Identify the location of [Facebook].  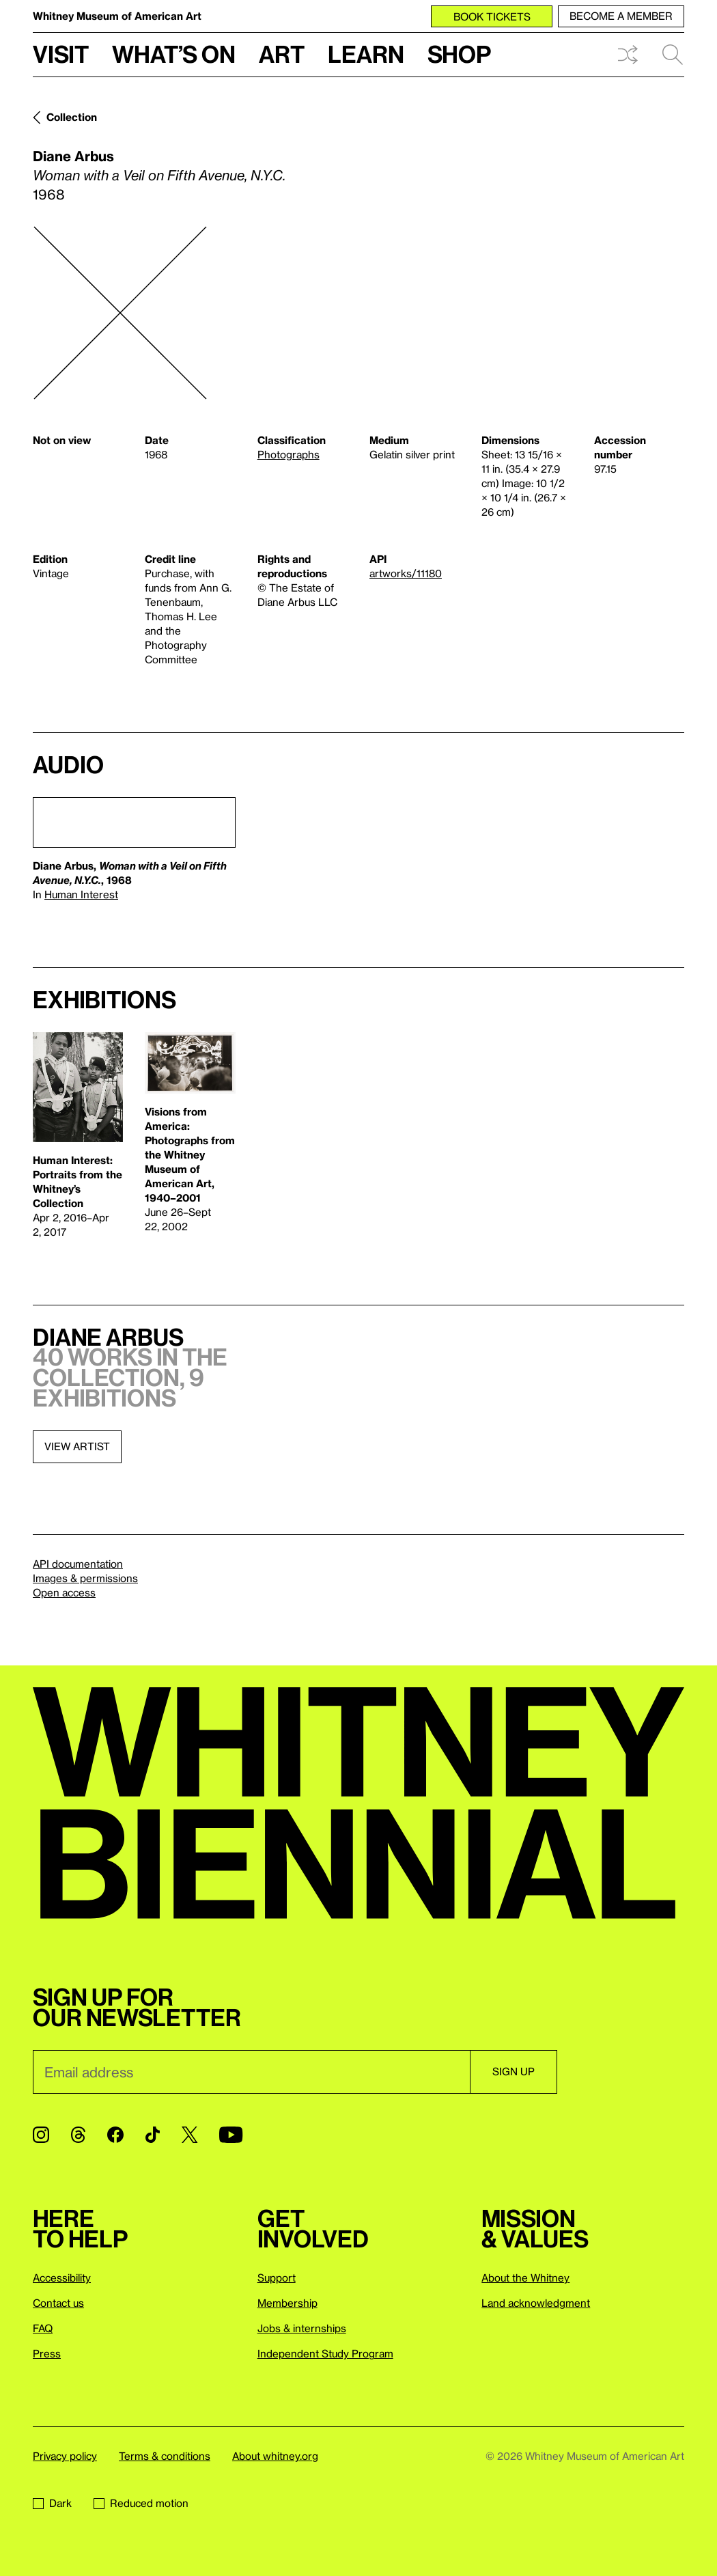
(115, 2135).